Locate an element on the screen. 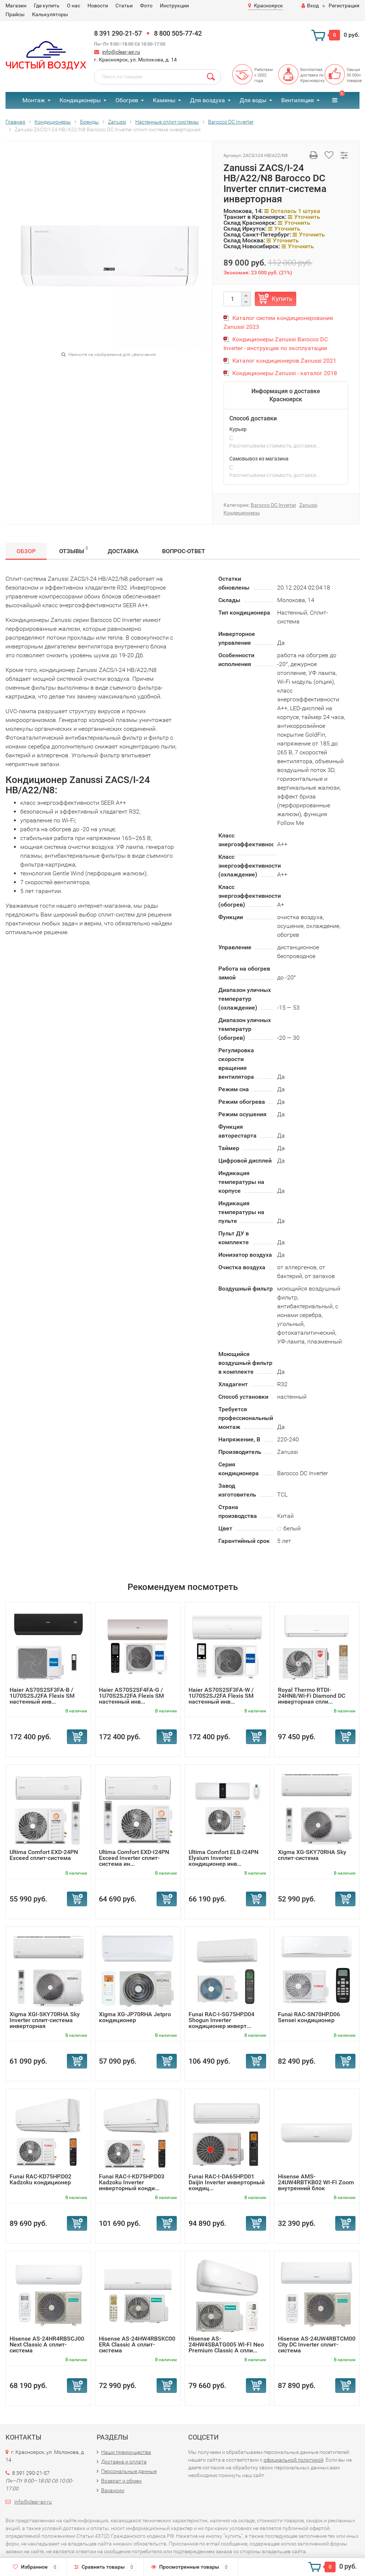  Калькуляторы is located at coordinates (50, 14).